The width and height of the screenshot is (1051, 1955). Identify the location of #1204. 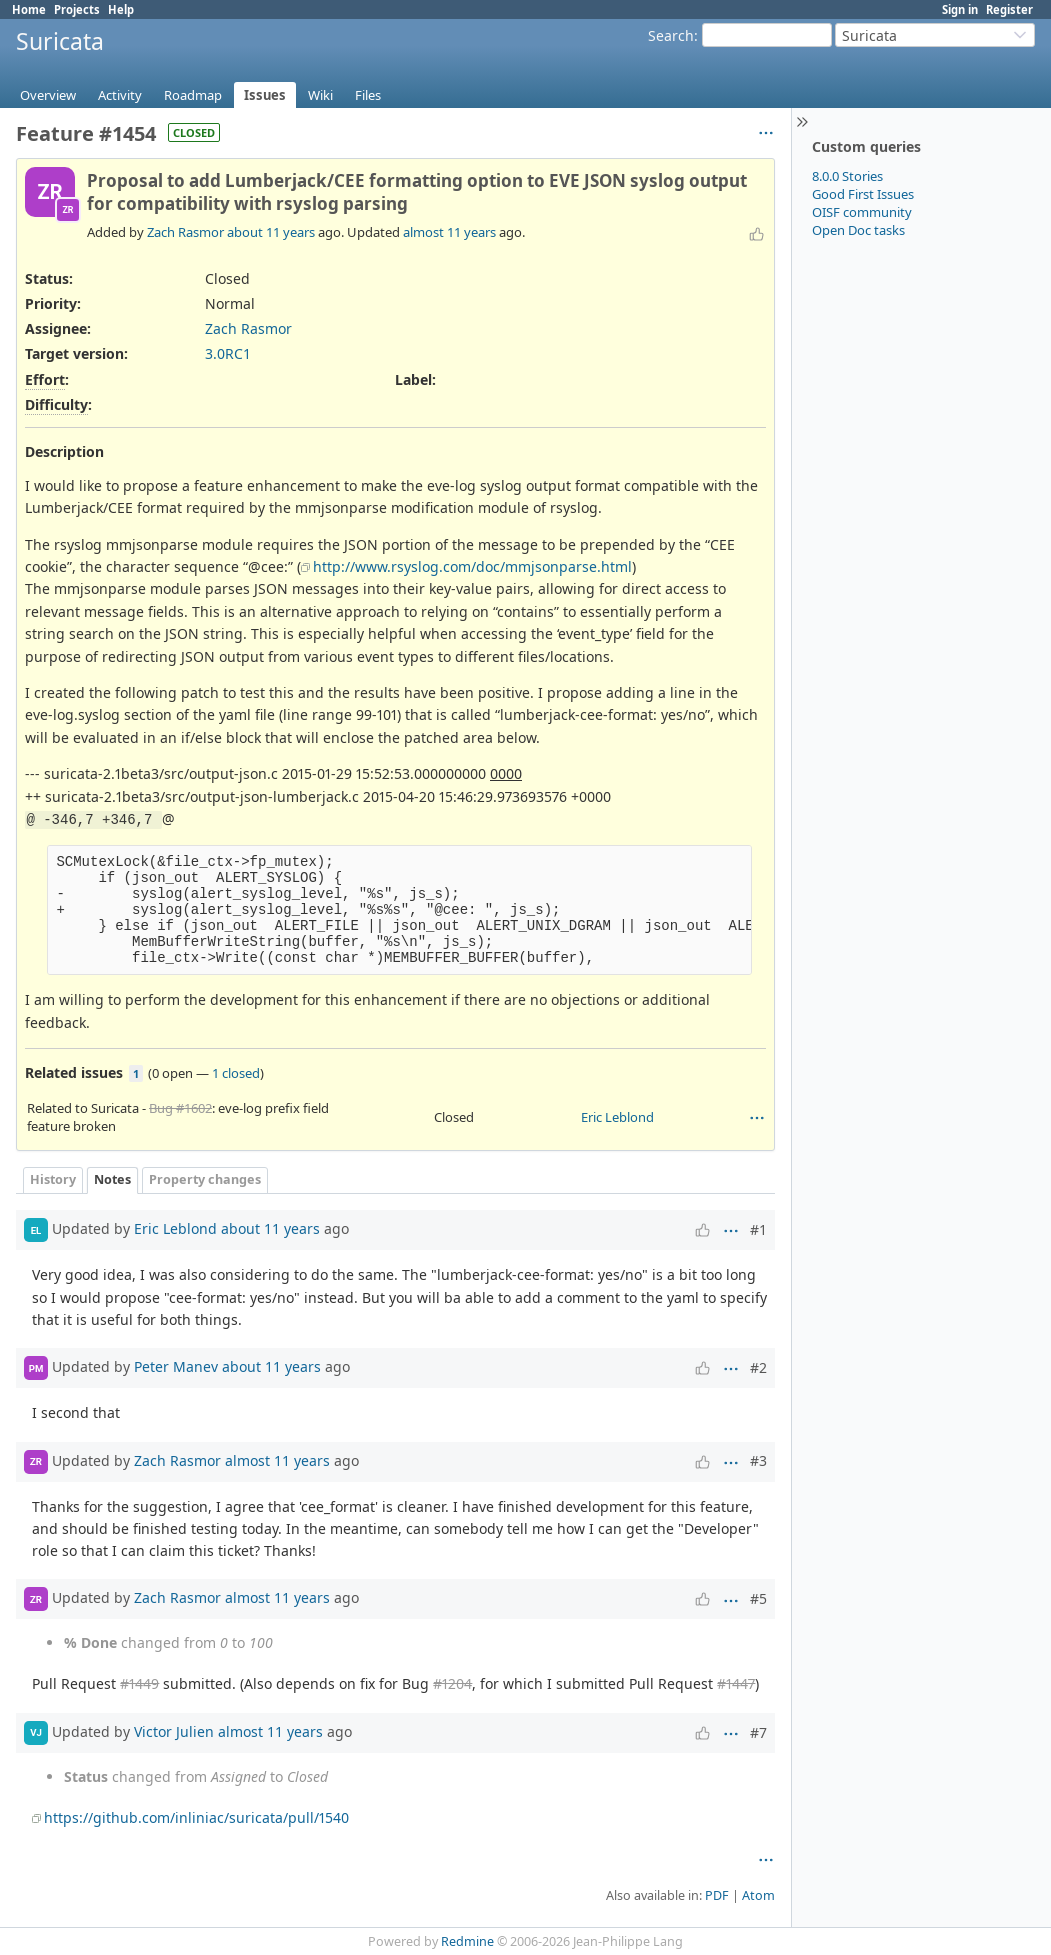
(452, 1683).